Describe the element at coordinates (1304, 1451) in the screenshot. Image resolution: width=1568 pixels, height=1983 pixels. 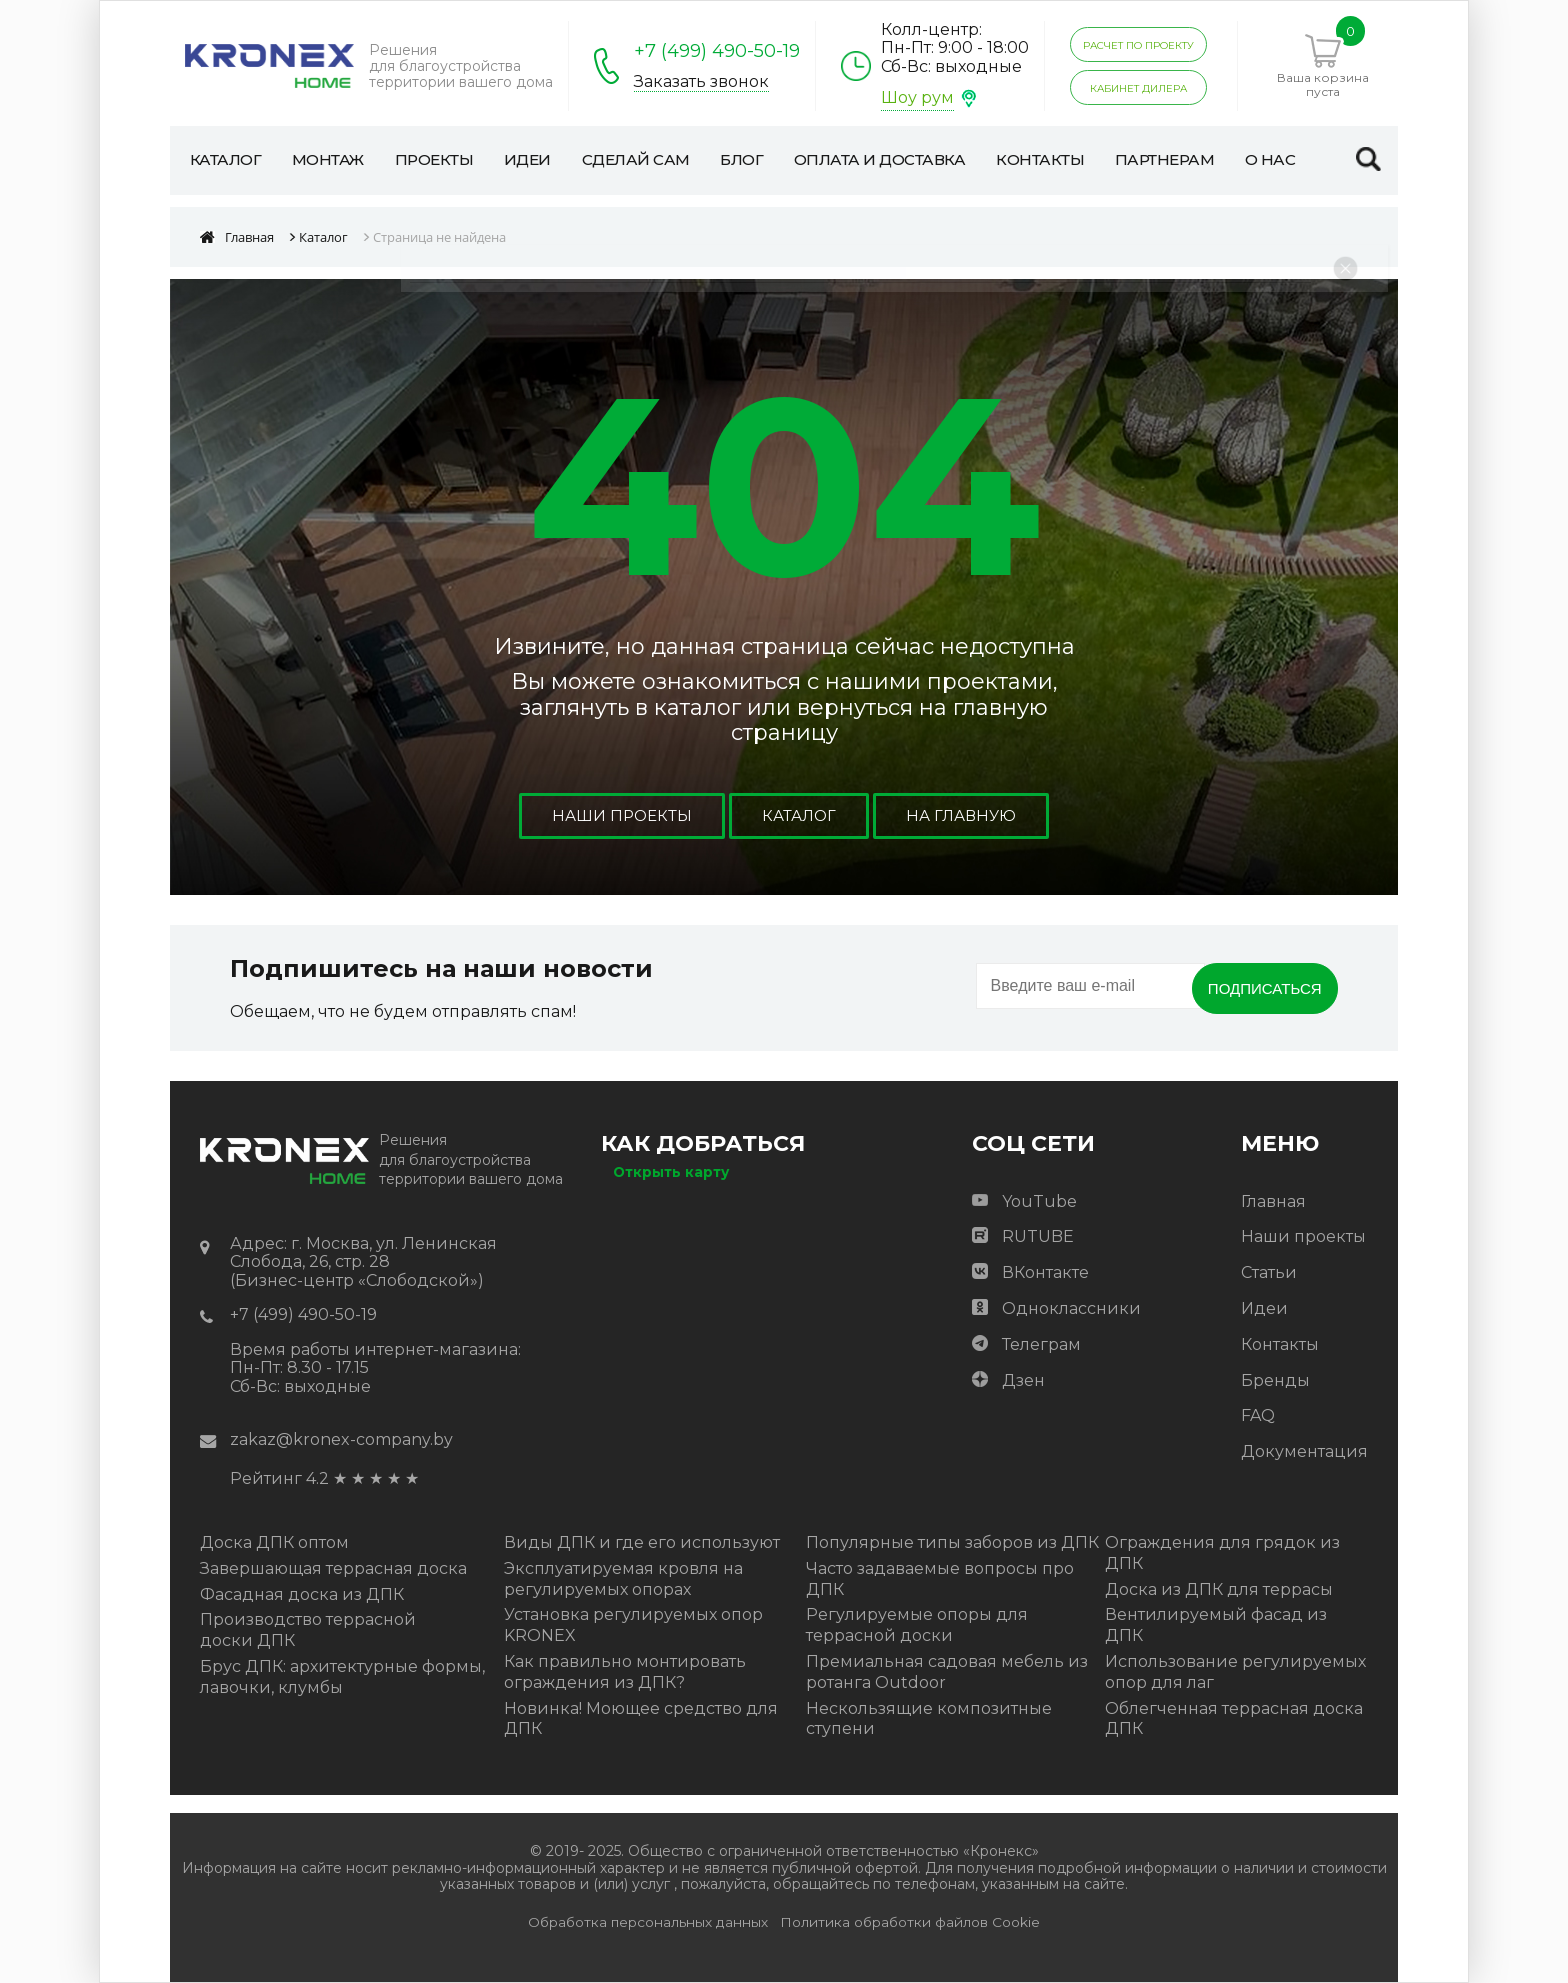
I see `Документация` at that location.